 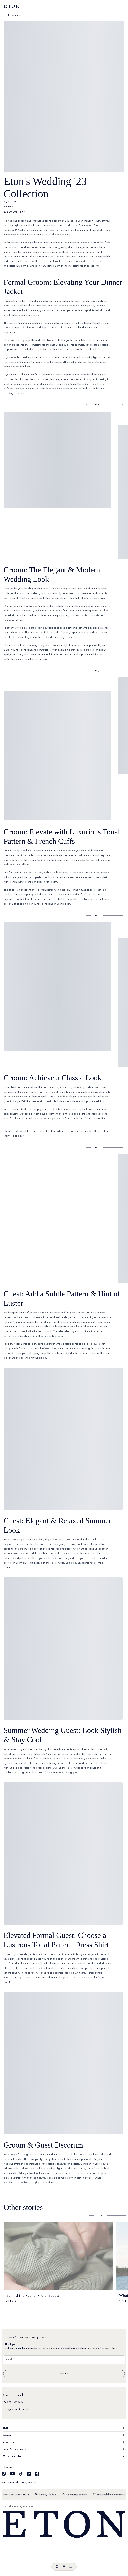 I want to click on [Home], so click(x=64, y=2524).